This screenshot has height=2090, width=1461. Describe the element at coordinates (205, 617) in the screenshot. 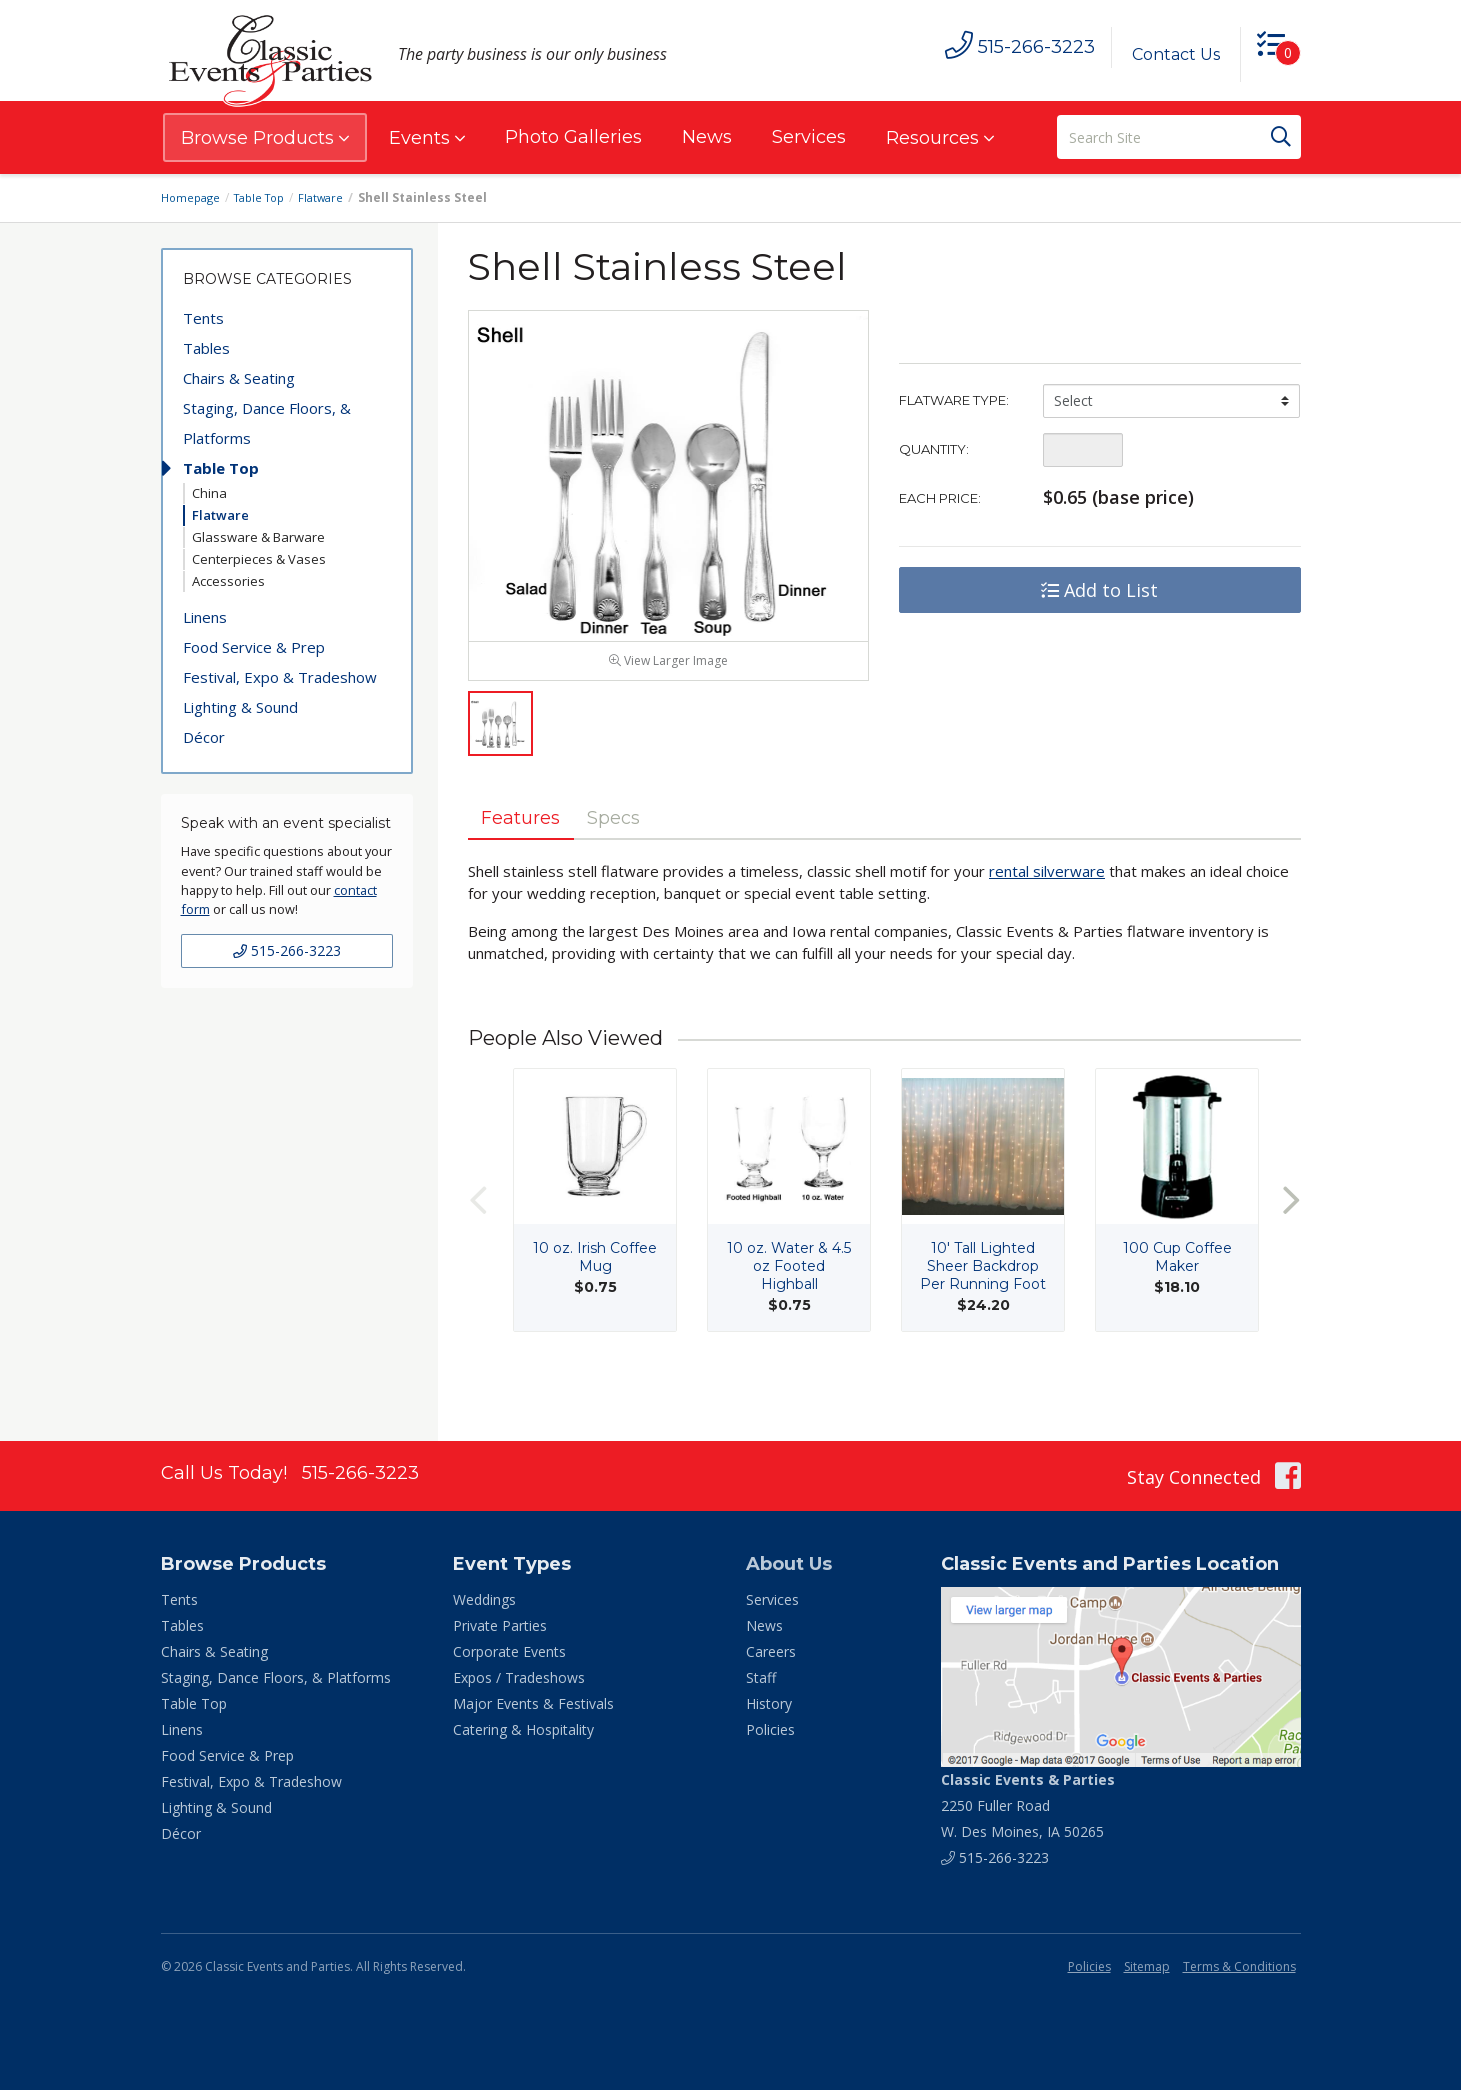

I see `Linens` at that location.